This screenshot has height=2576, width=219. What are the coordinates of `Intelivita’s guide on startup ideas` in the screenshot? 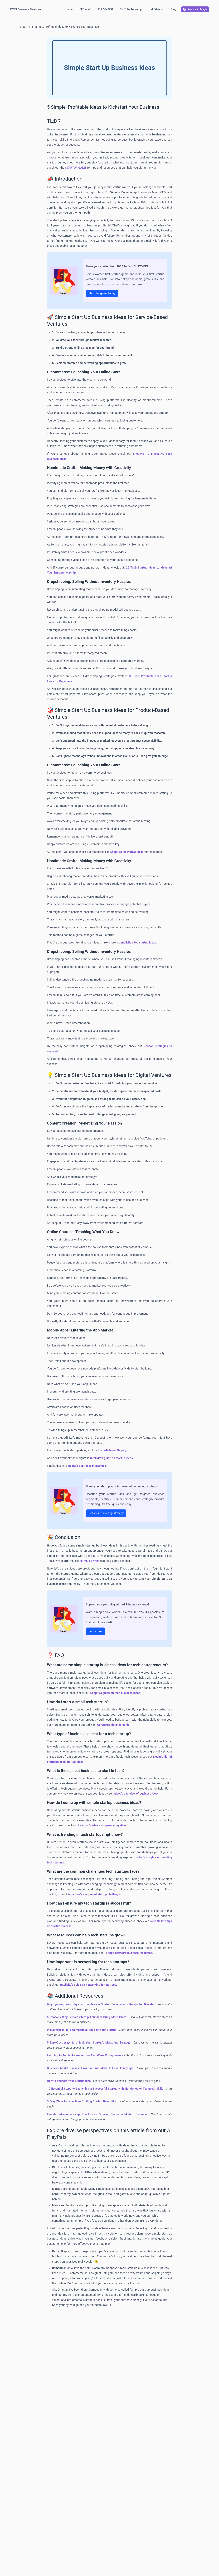 It's located at (111, 1458).